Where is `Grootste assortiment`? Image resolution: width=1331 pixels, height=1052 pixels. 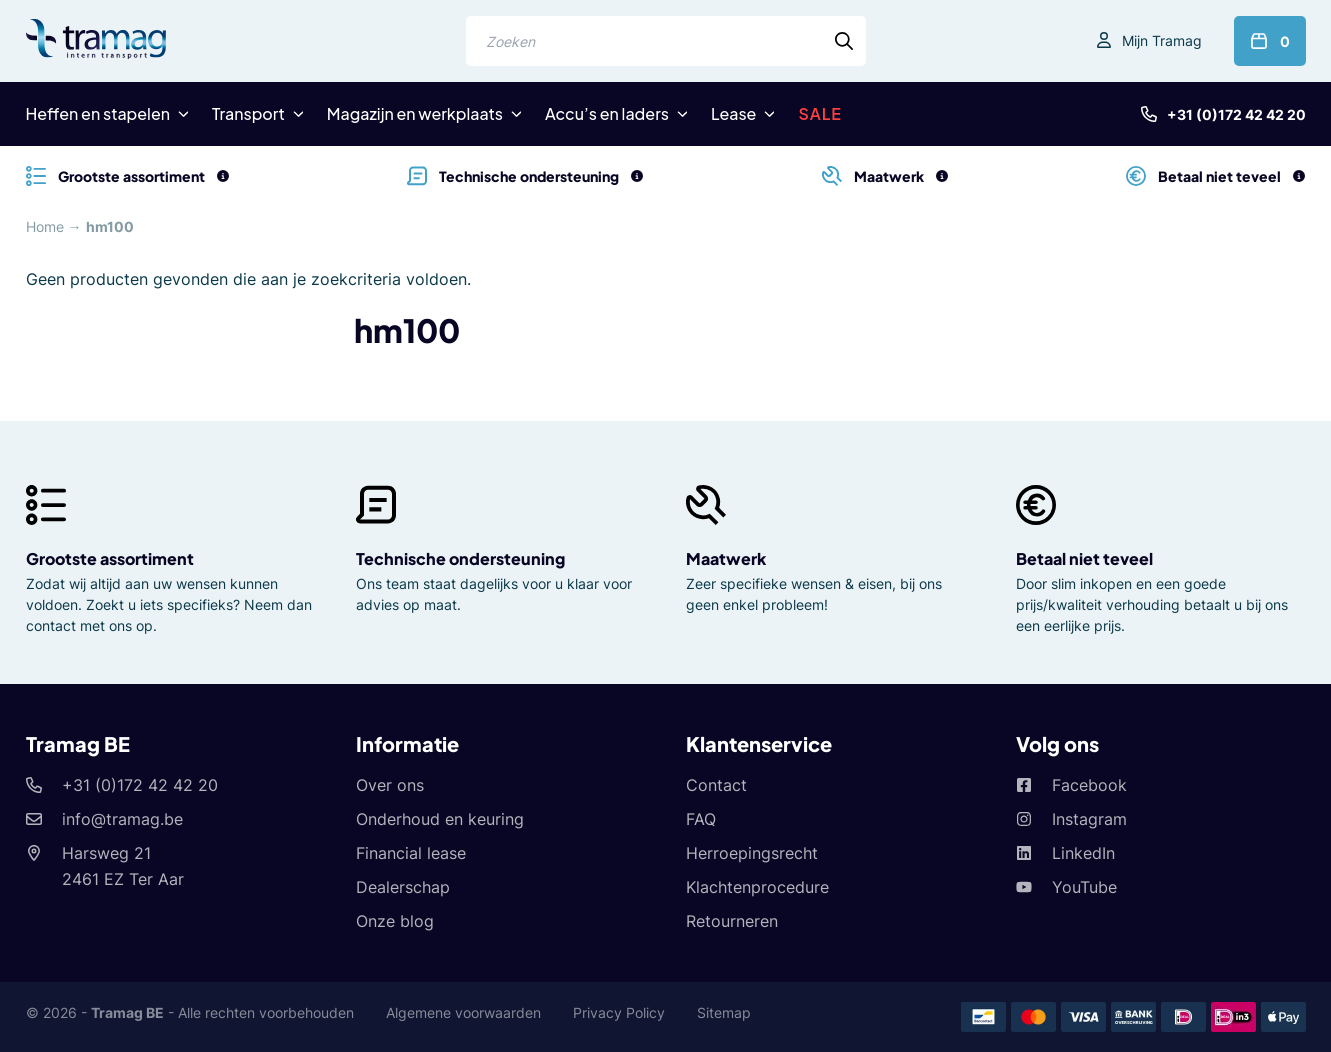
Grootste assortiment is located at coordinates (110, 558).